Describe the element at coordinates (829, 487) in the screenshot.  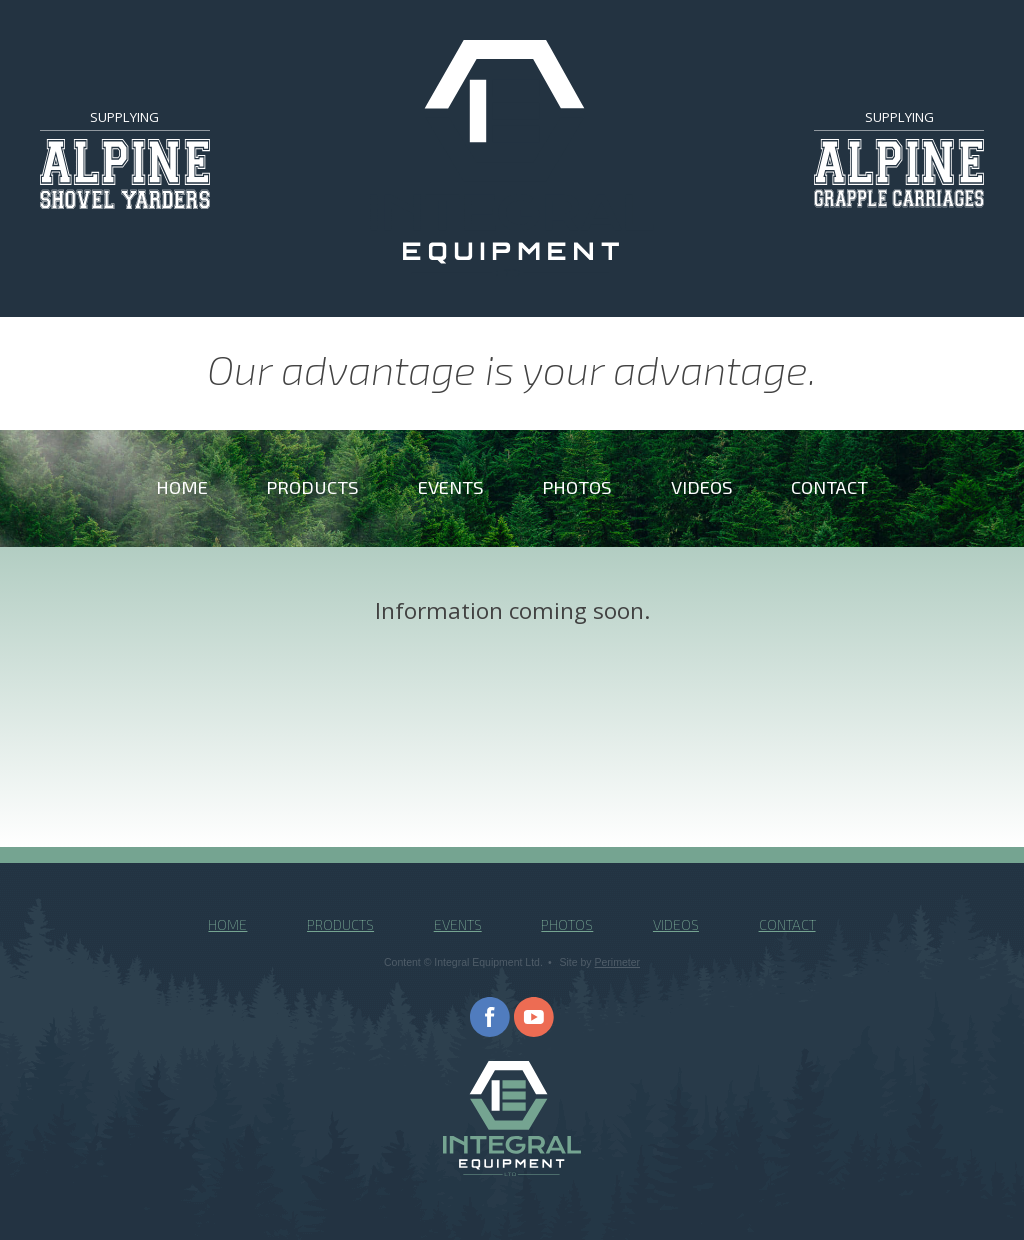
I see `Contact` at that location.